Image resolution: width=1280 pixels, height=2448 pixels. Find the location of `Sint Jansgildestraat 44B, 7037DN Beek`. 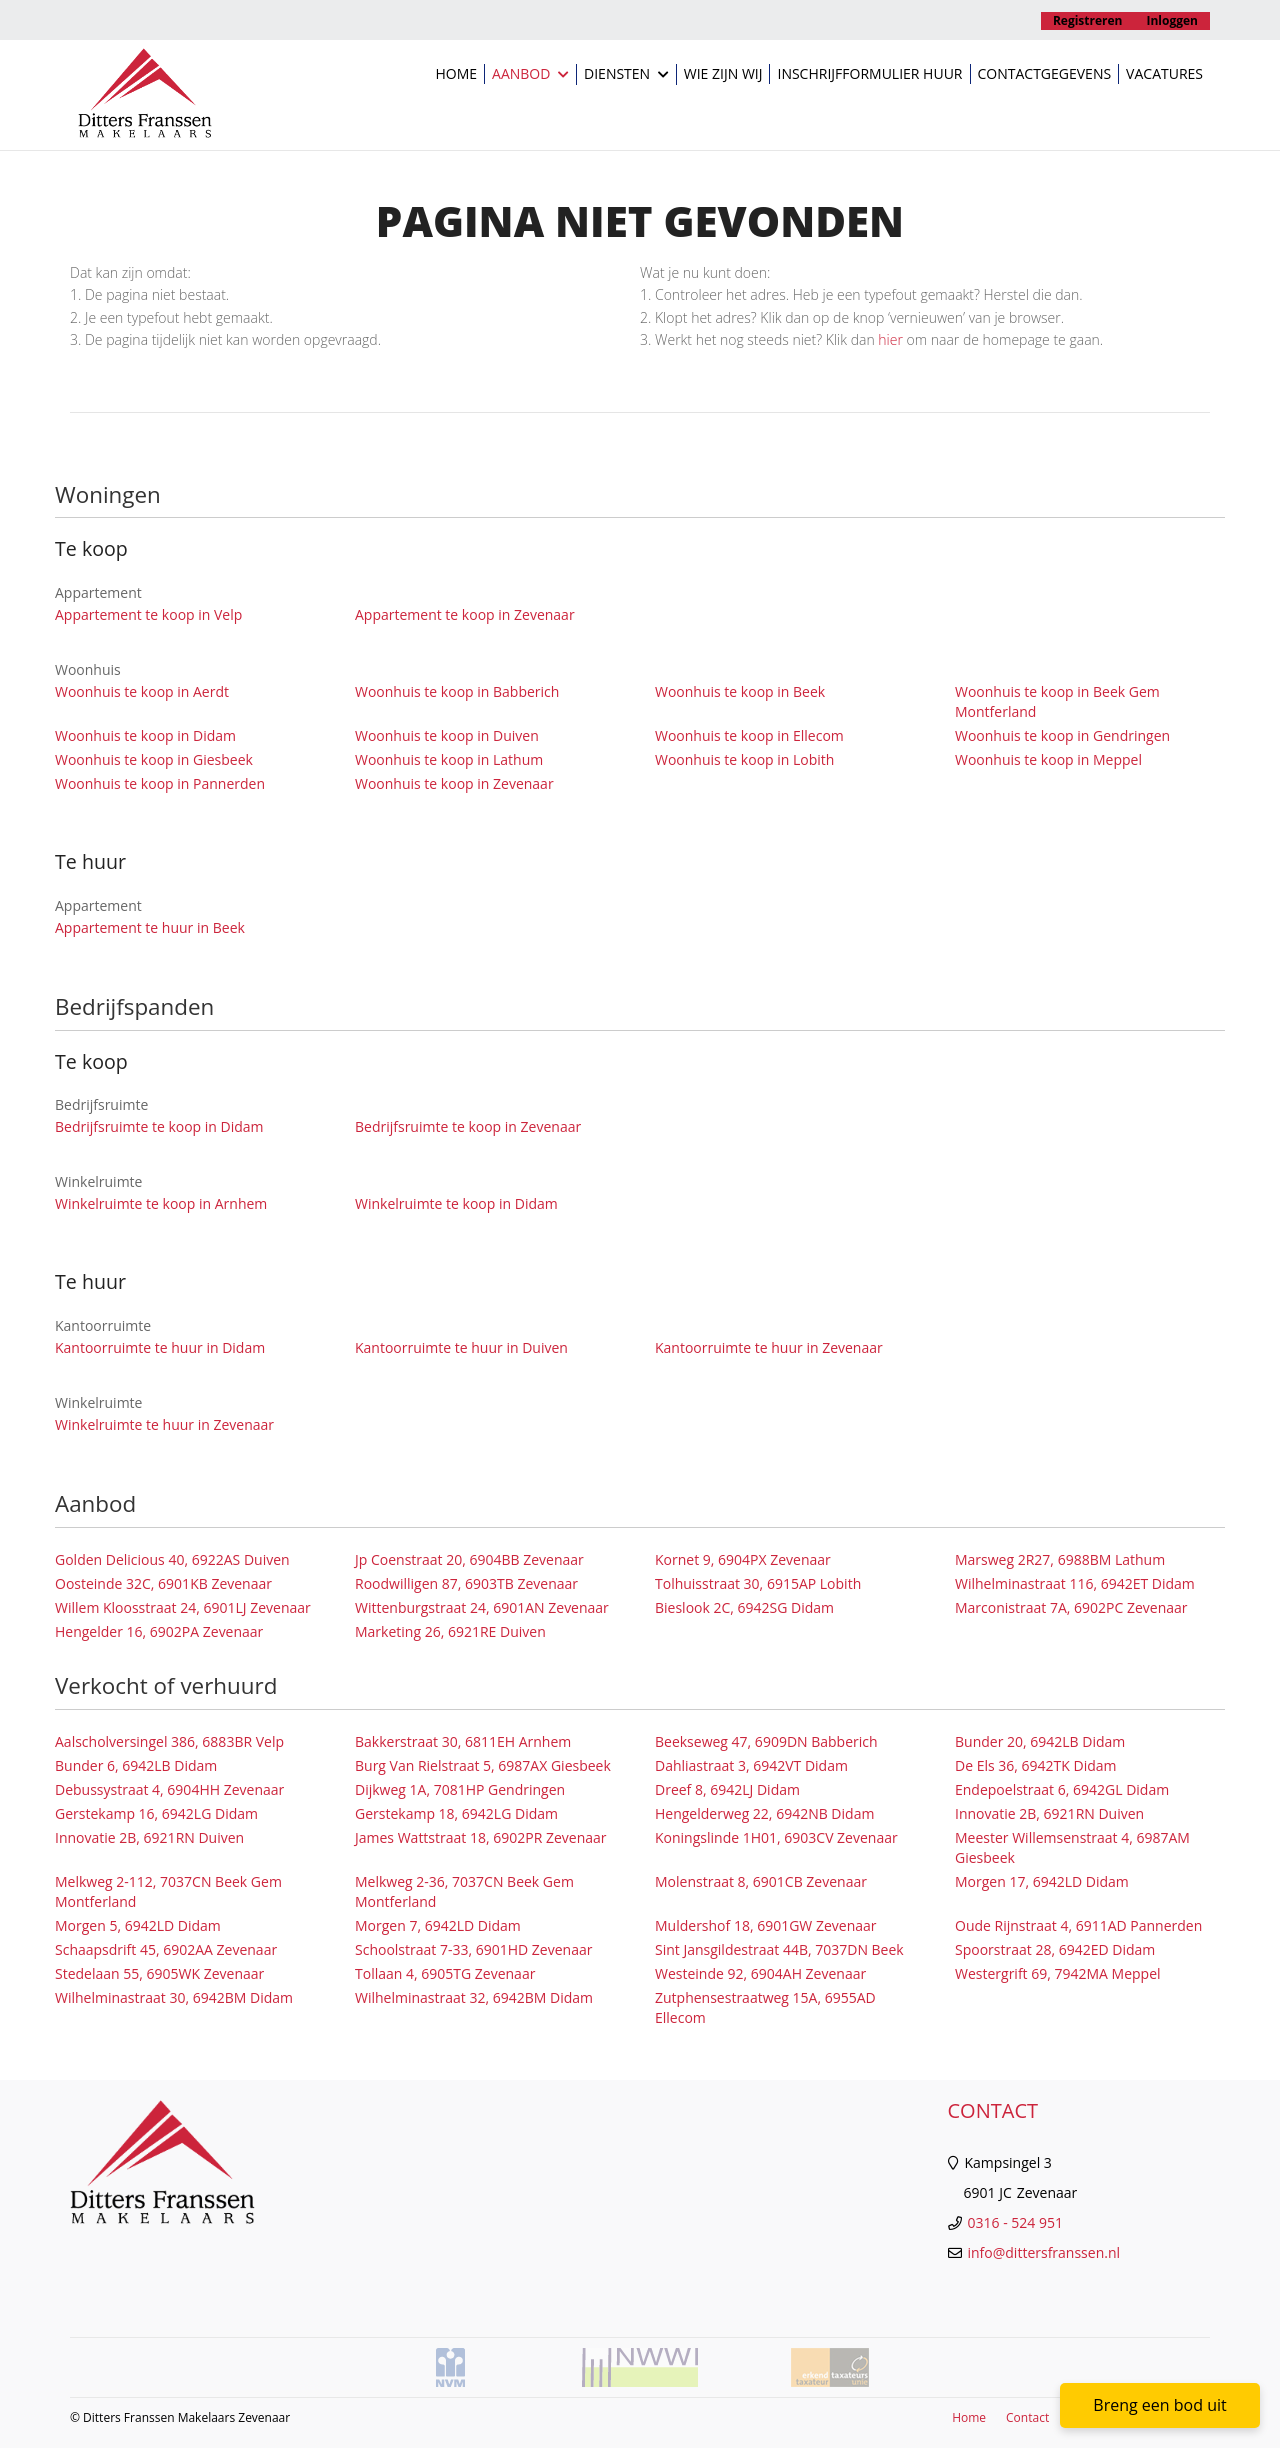

Sint Jansgildestraat 44B, 7037DN Beek is located at coordinates (779, 1949).